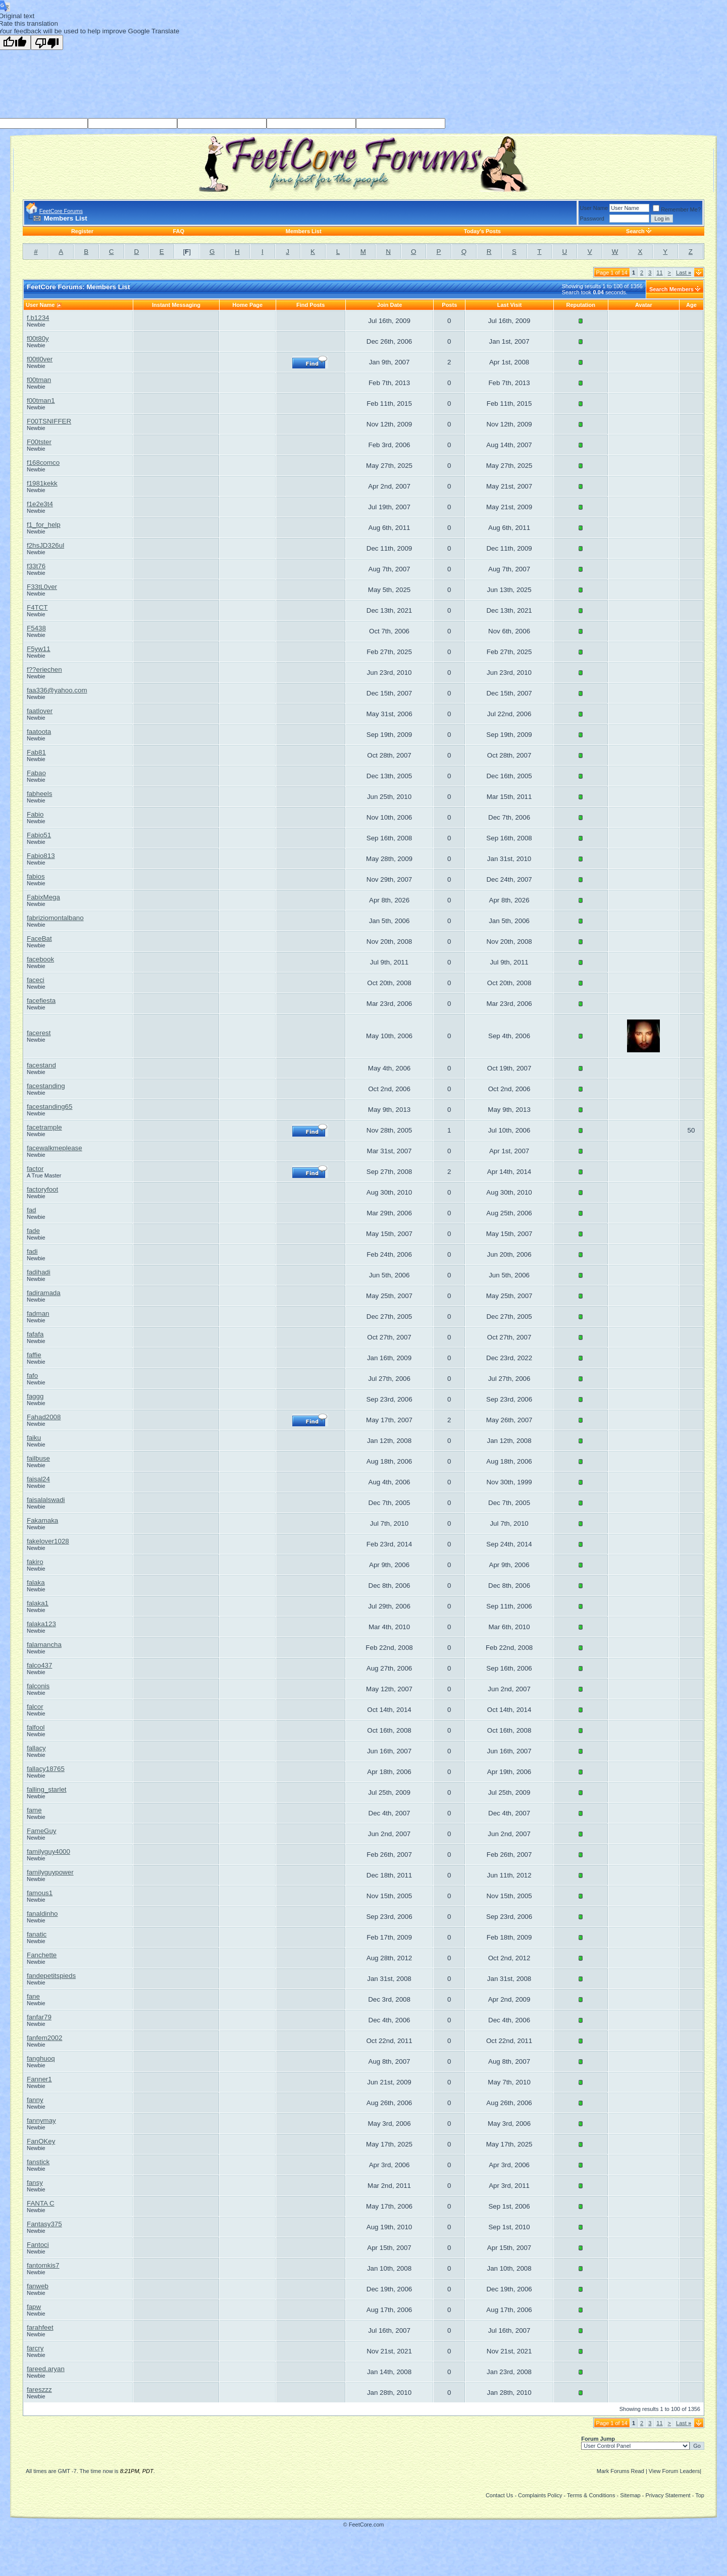 This screenshot has height=2576, width=727. Describe the element at coordinates (36, 1748) in the screenshot. I see `fallacy` at that location.